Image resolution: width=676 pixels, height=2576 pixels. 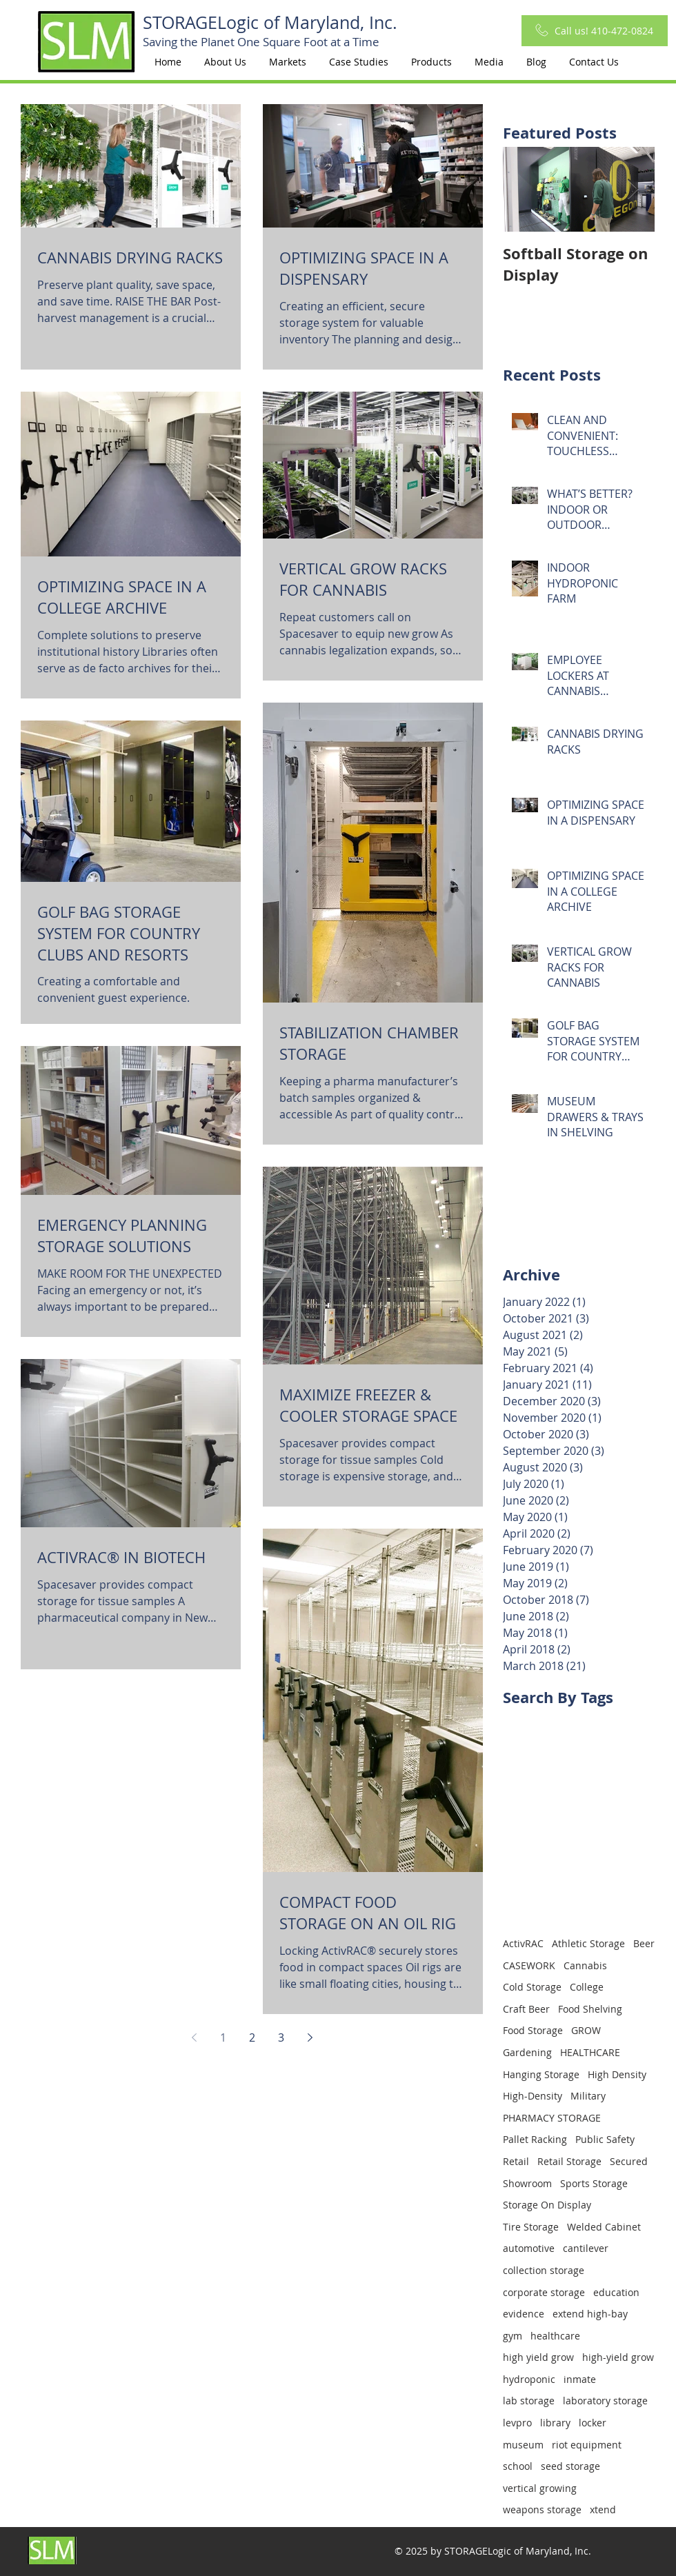 I want to click on Tire Storage, so click(x=531, y=2226).